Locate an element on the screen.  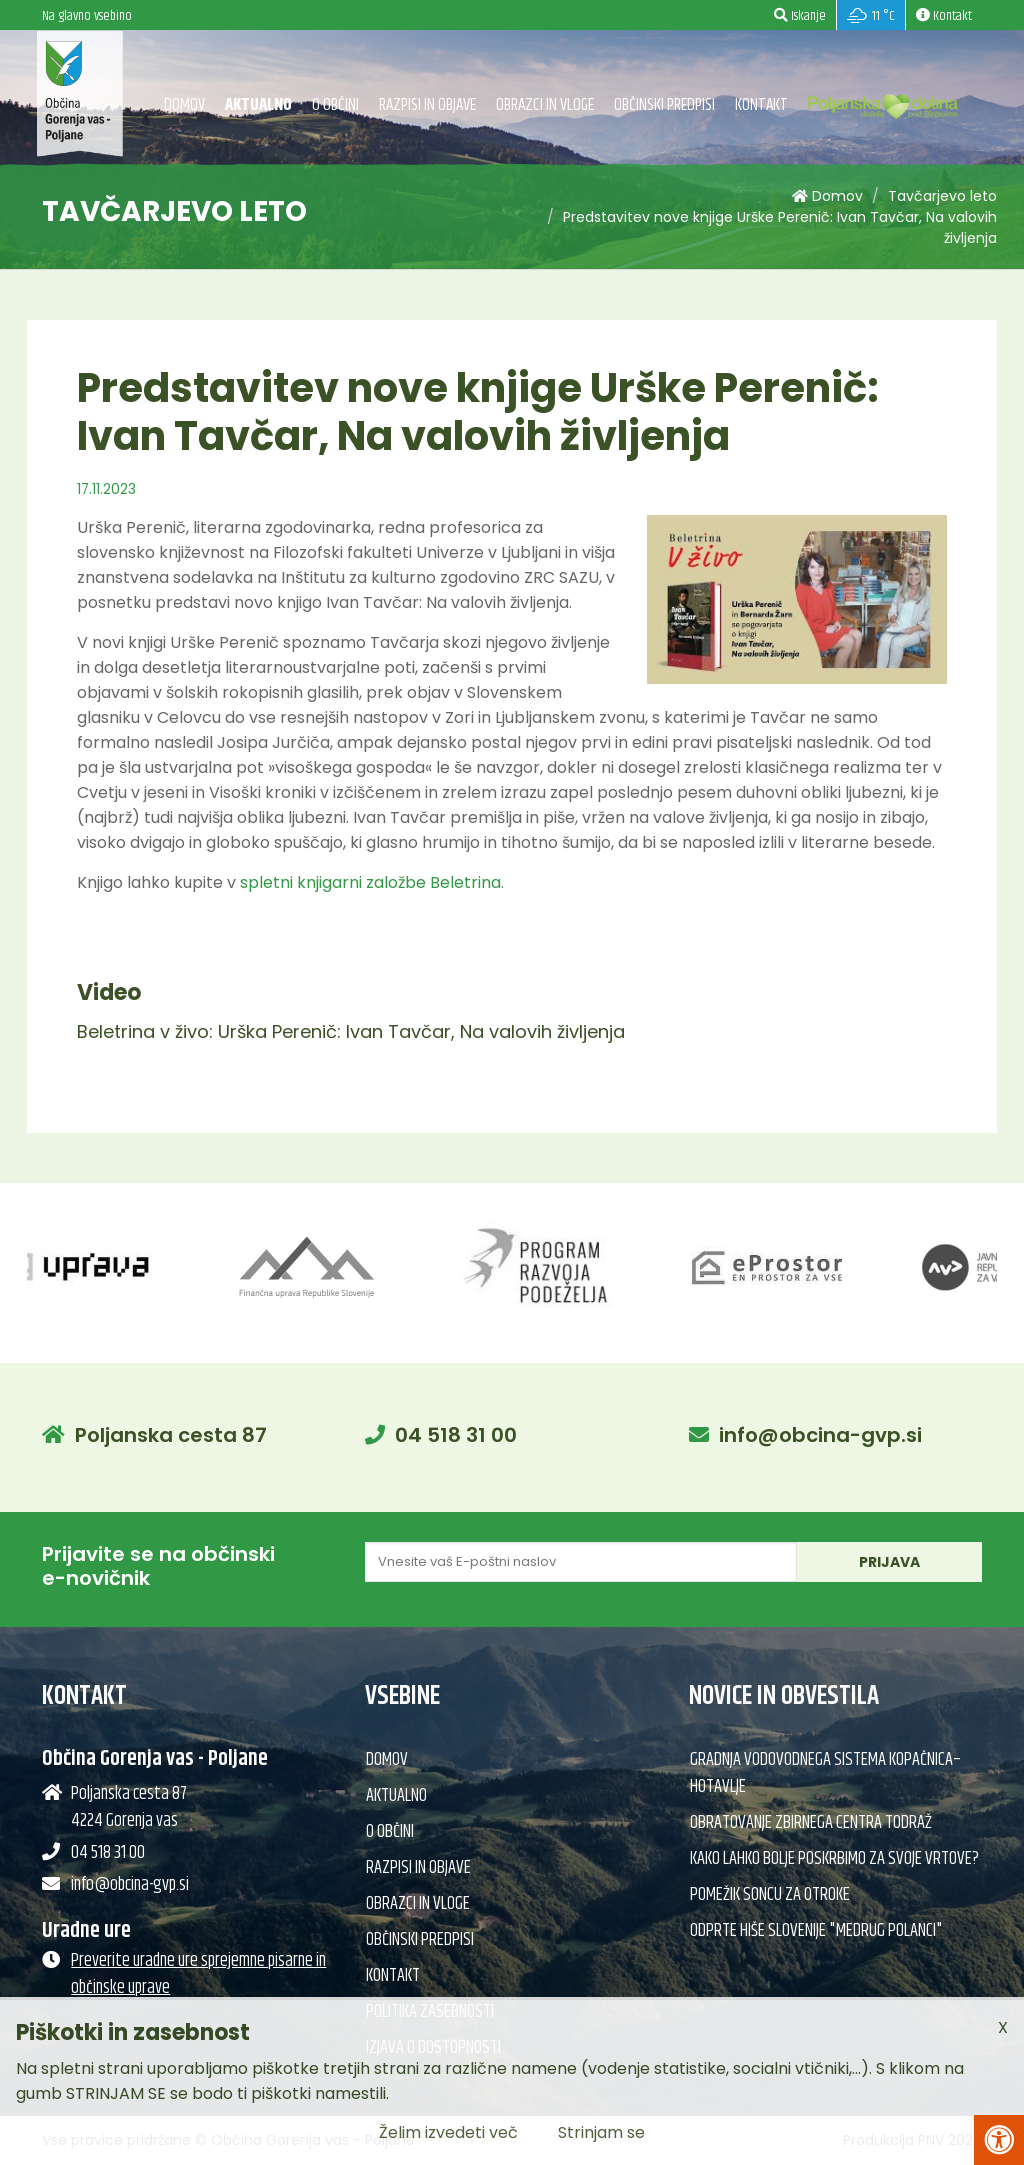
spletni knjigarni založbe Beletrina is located at coordinates (370, 882).